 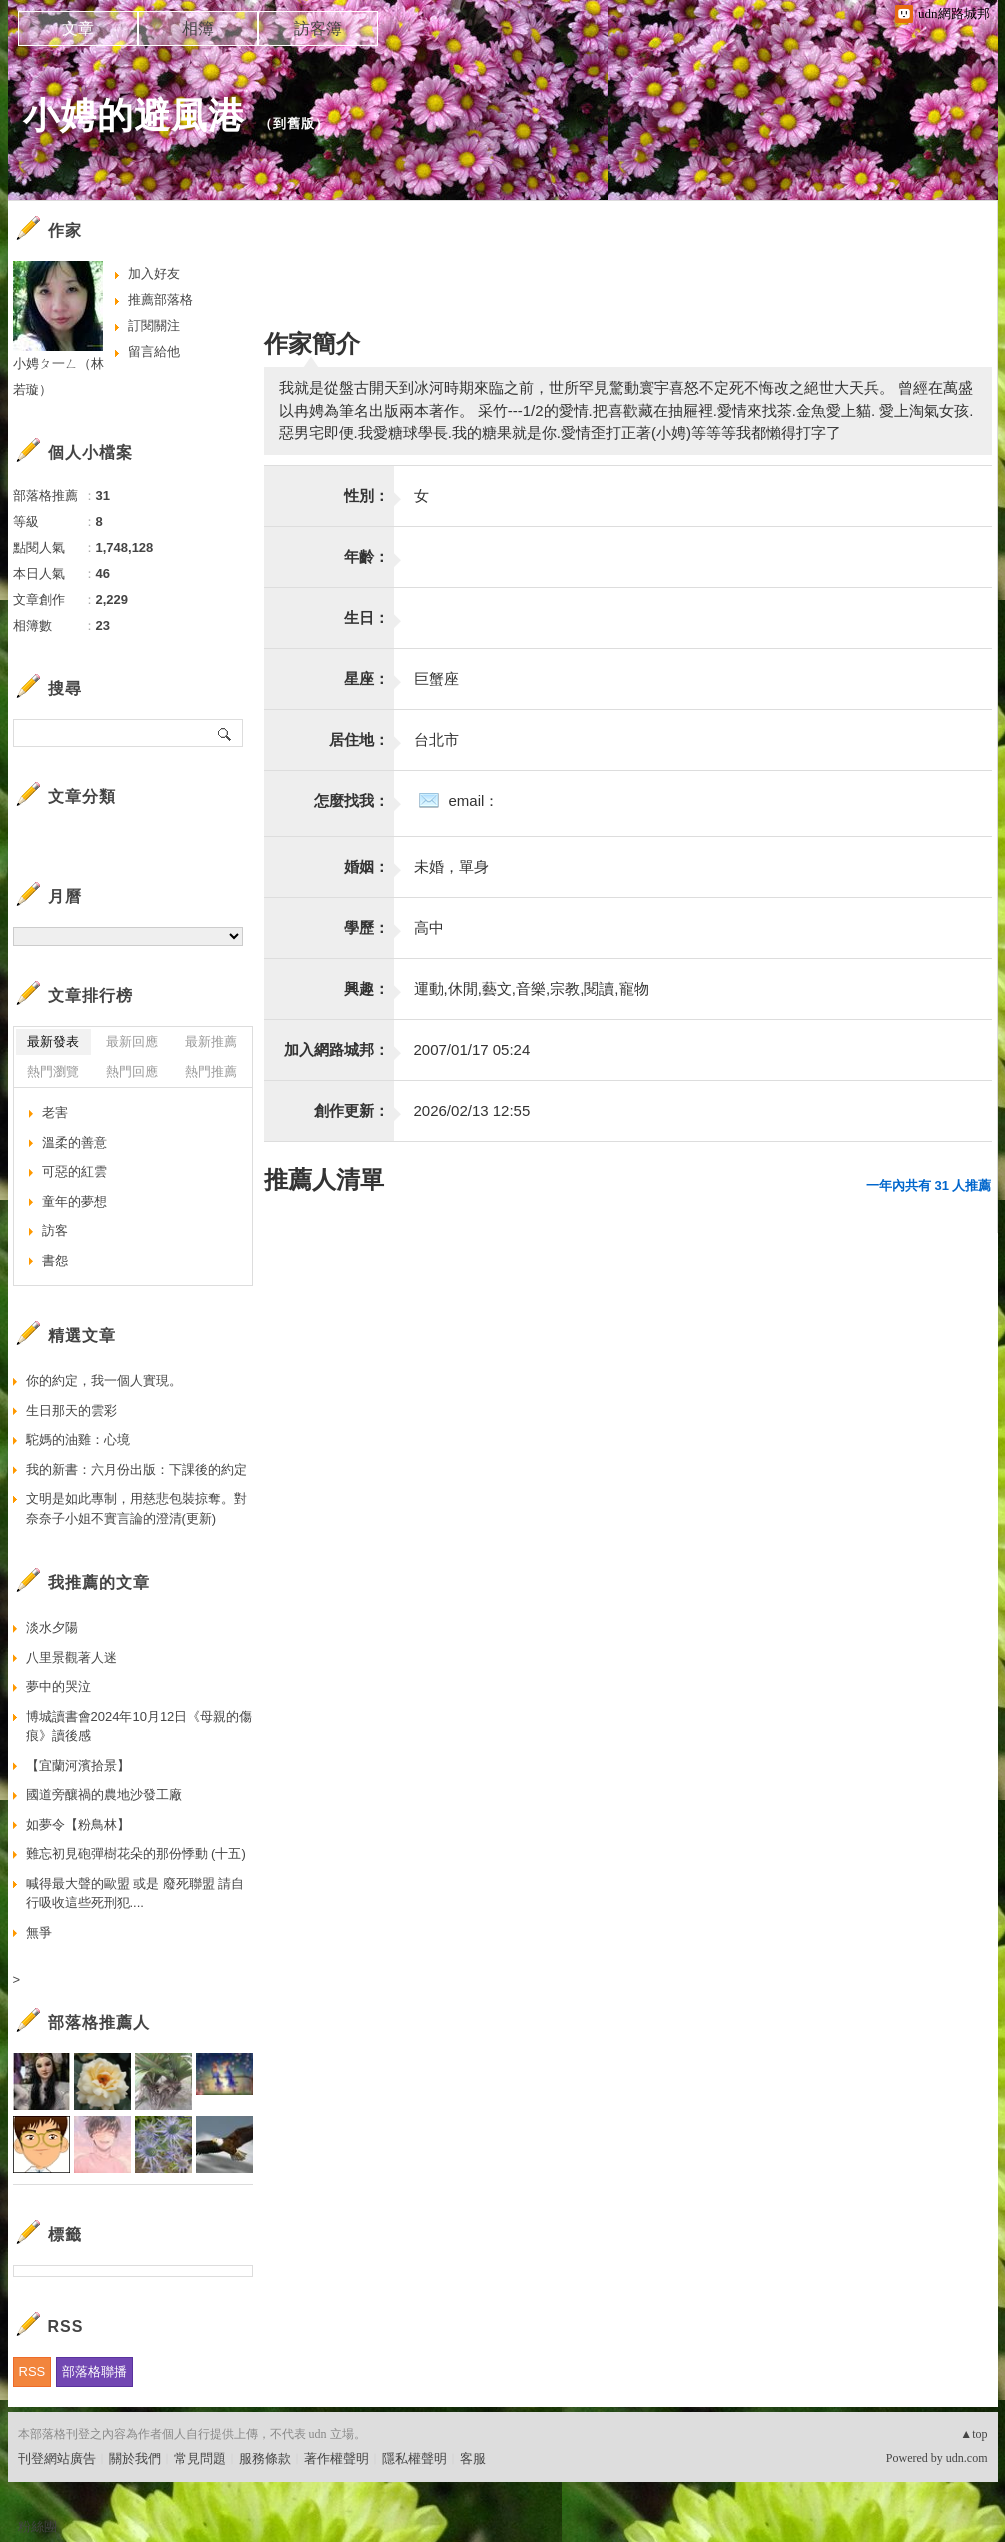 I want to click on 童年的夢想, so click(x=74, y=1201).